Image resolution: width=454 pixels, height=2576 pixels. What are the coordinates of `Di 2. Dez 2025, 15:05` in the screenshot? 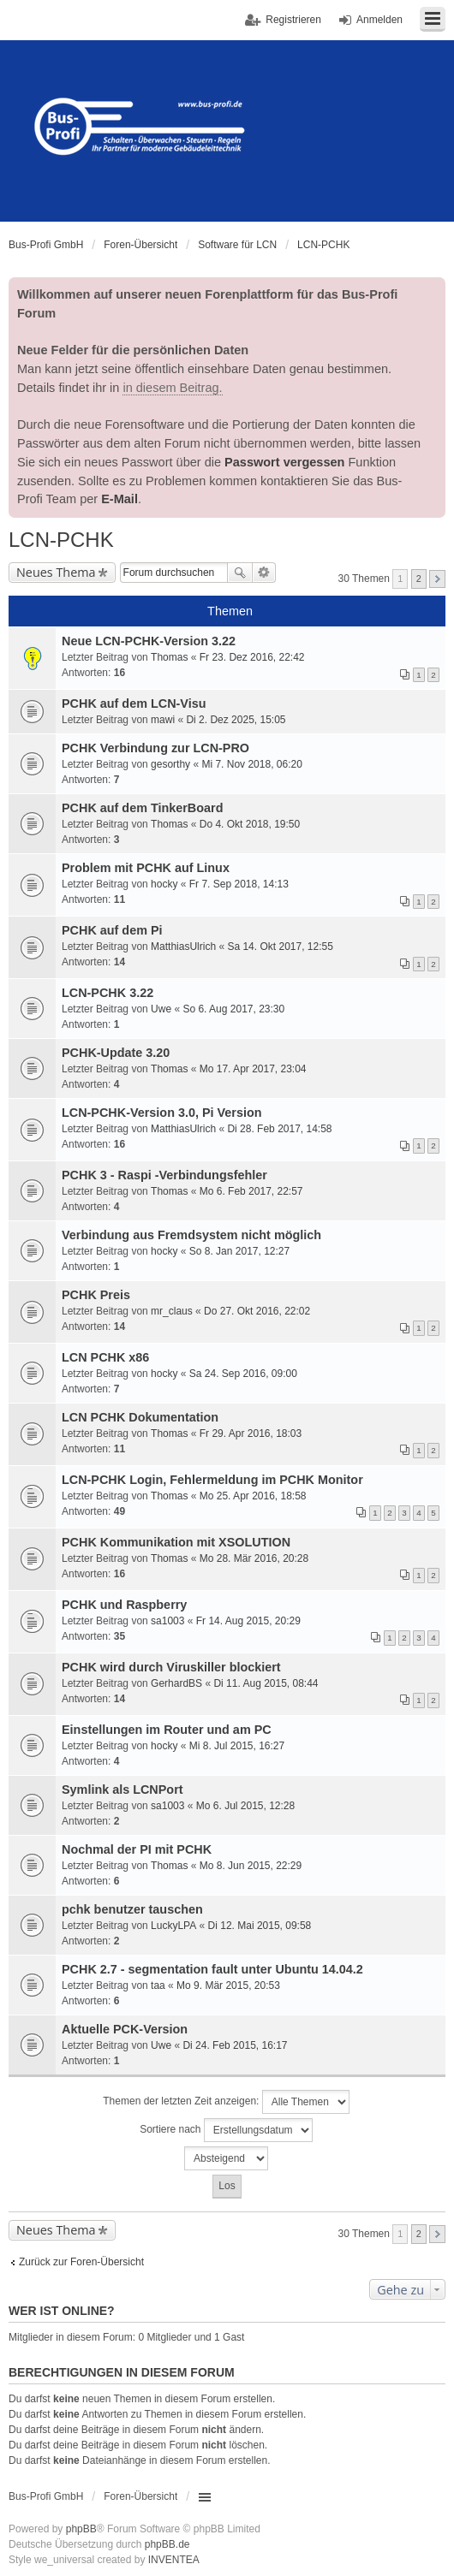 It's located at (235, 720).